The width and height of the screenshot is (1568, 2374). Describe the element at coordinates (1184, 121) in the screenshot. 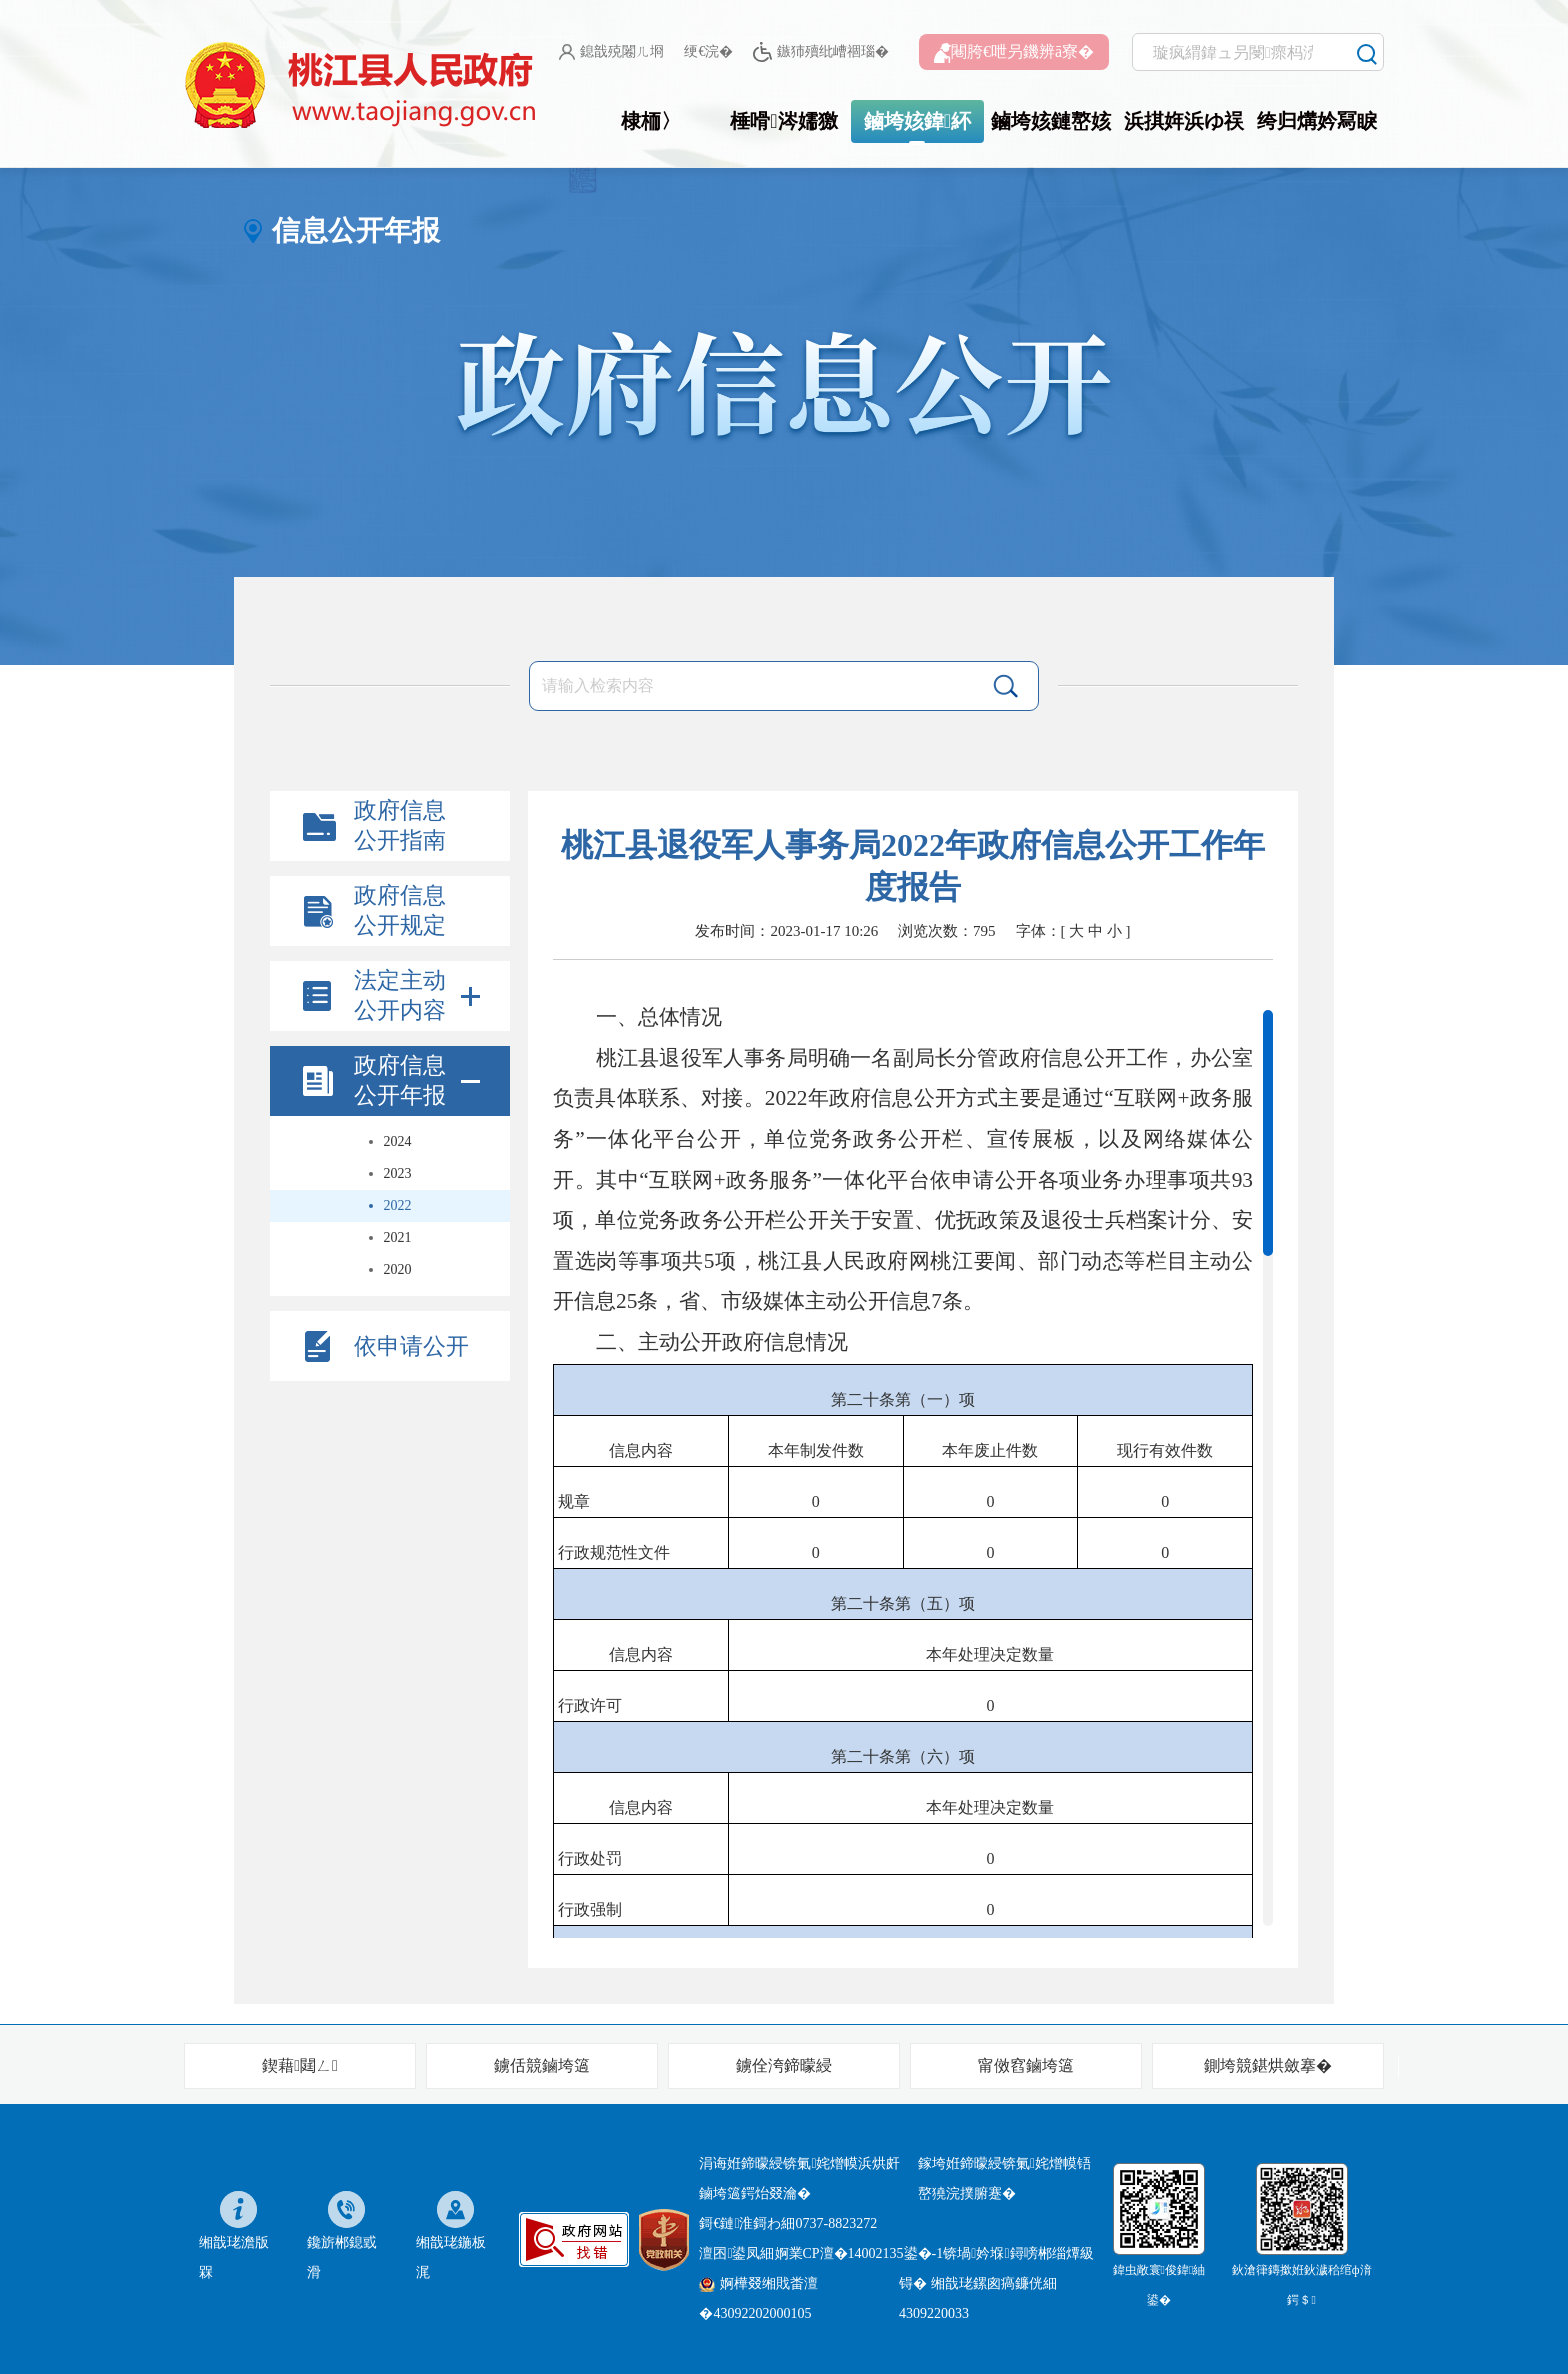

I see `浜掑姩浜ゆ祦` at that location.